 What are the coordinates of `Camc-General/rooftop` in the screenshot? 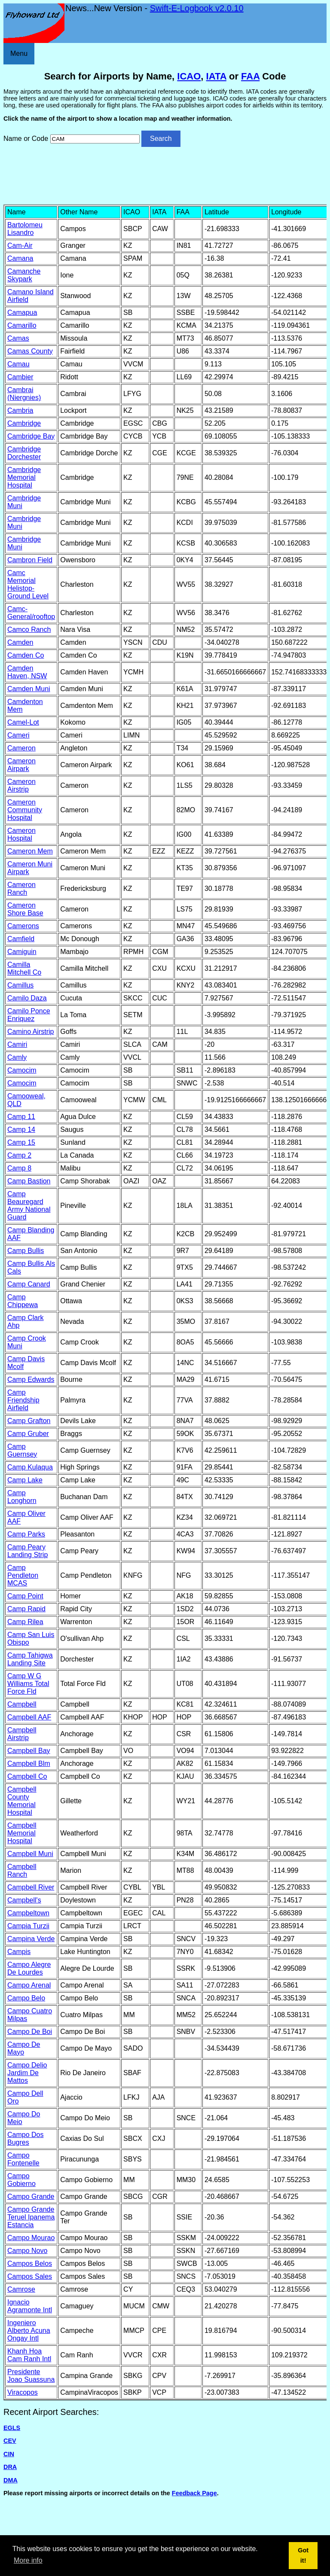 It's located at (31, 612).